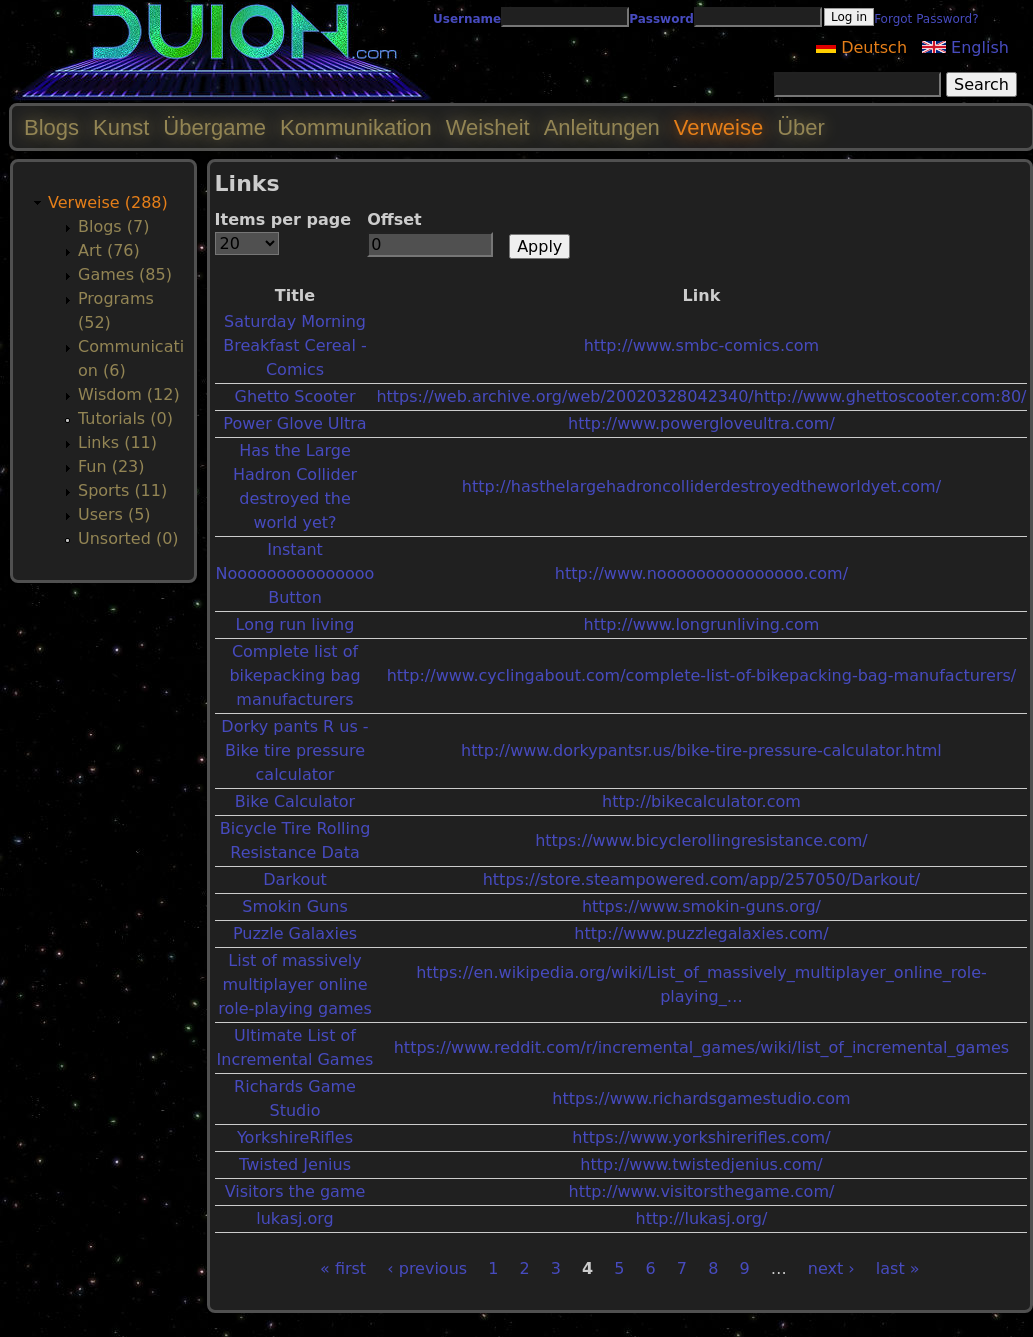 The height and width of the screenshot is (1337, 1033). Describe the element at coordinates (701, 801) in the screenshot. I see `http://bikecalculator.com` at that location.